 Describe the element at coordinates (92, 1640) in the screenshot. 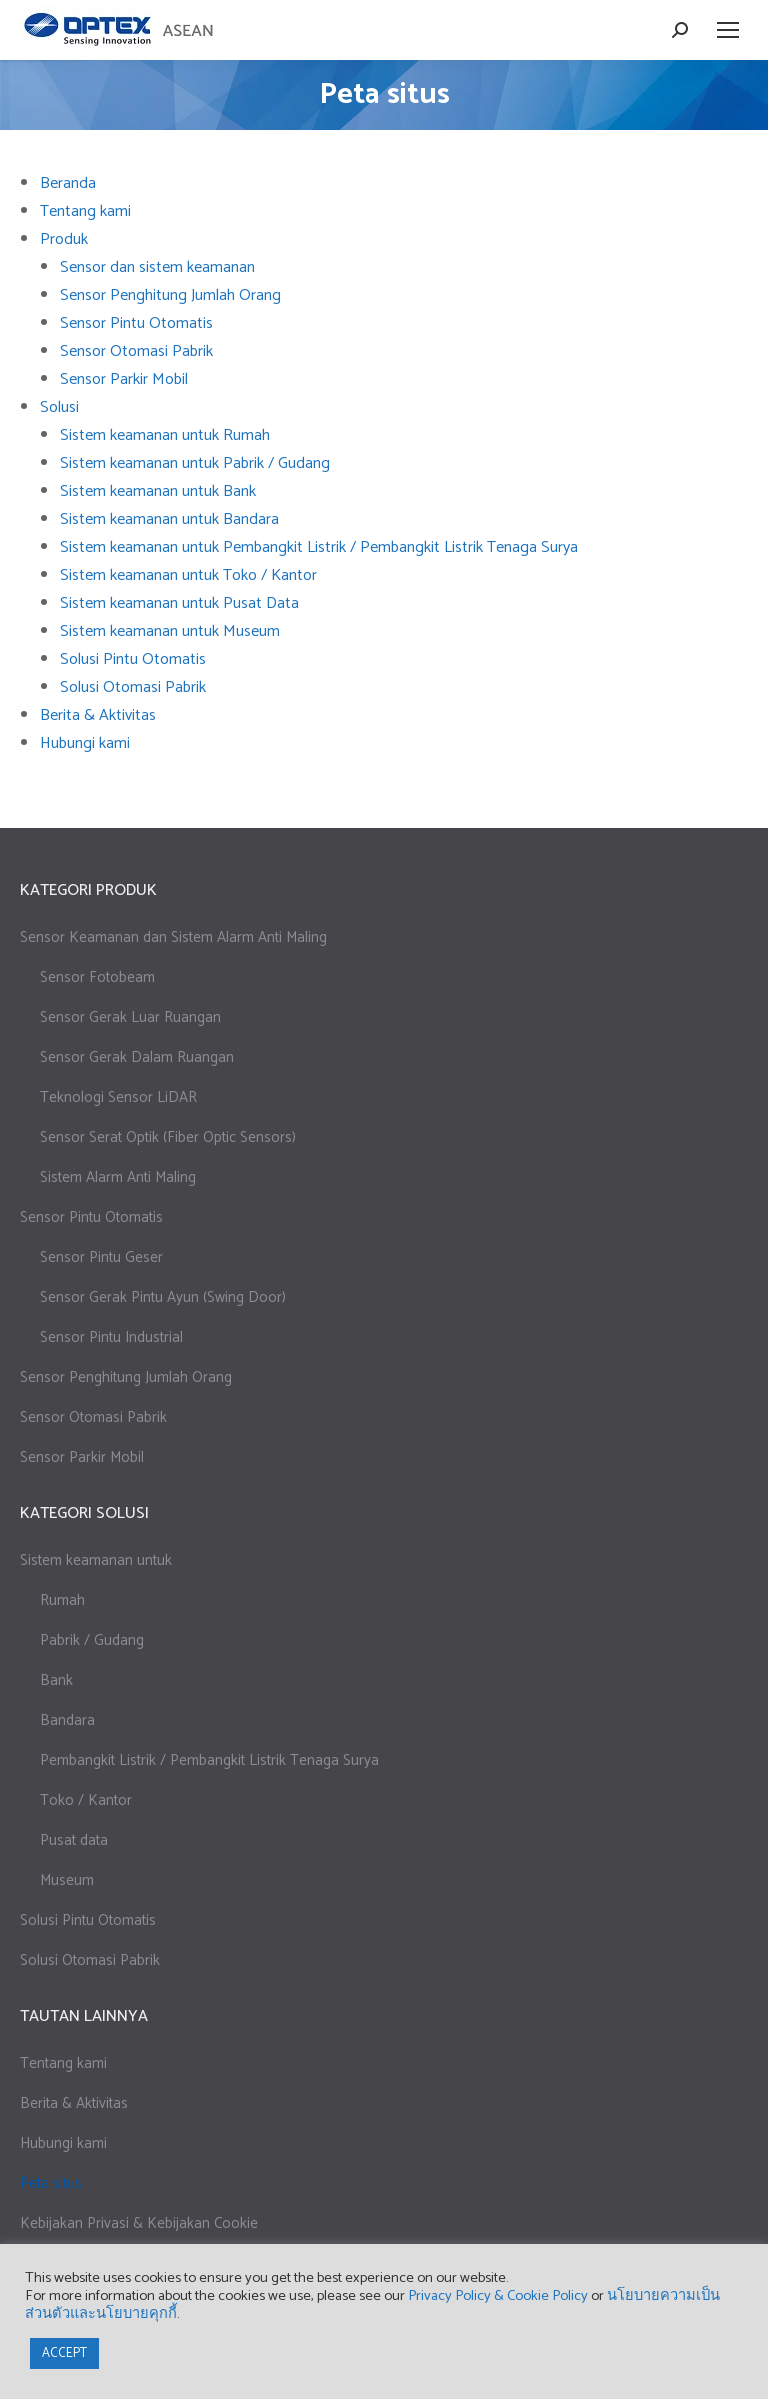

I see `Pabrik / Gudang` at that location.